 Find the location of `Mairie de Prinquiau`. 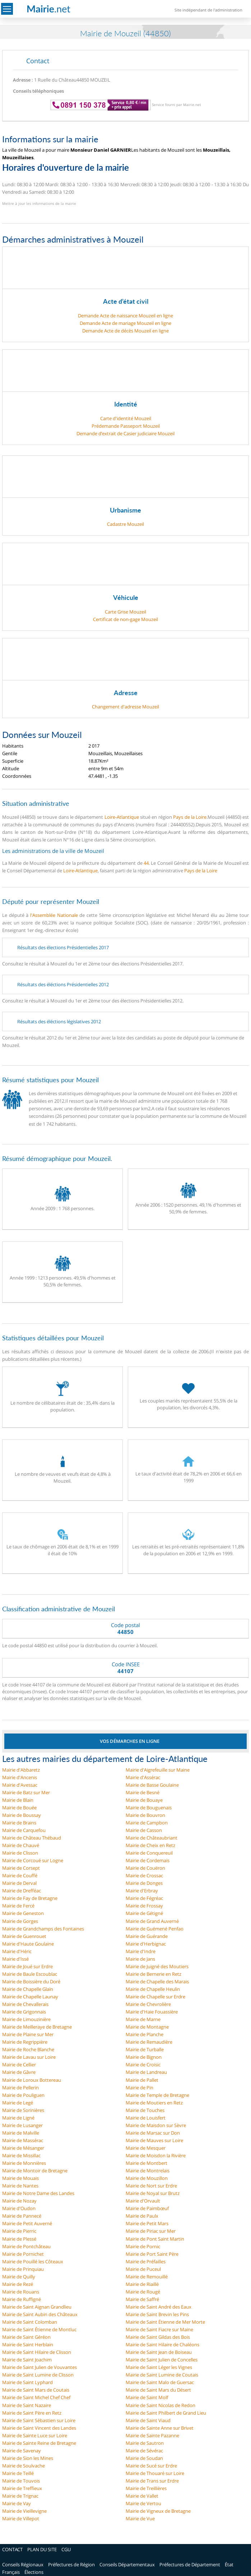

Mairie de Prinquiau is located at coordinates (23, 2269).